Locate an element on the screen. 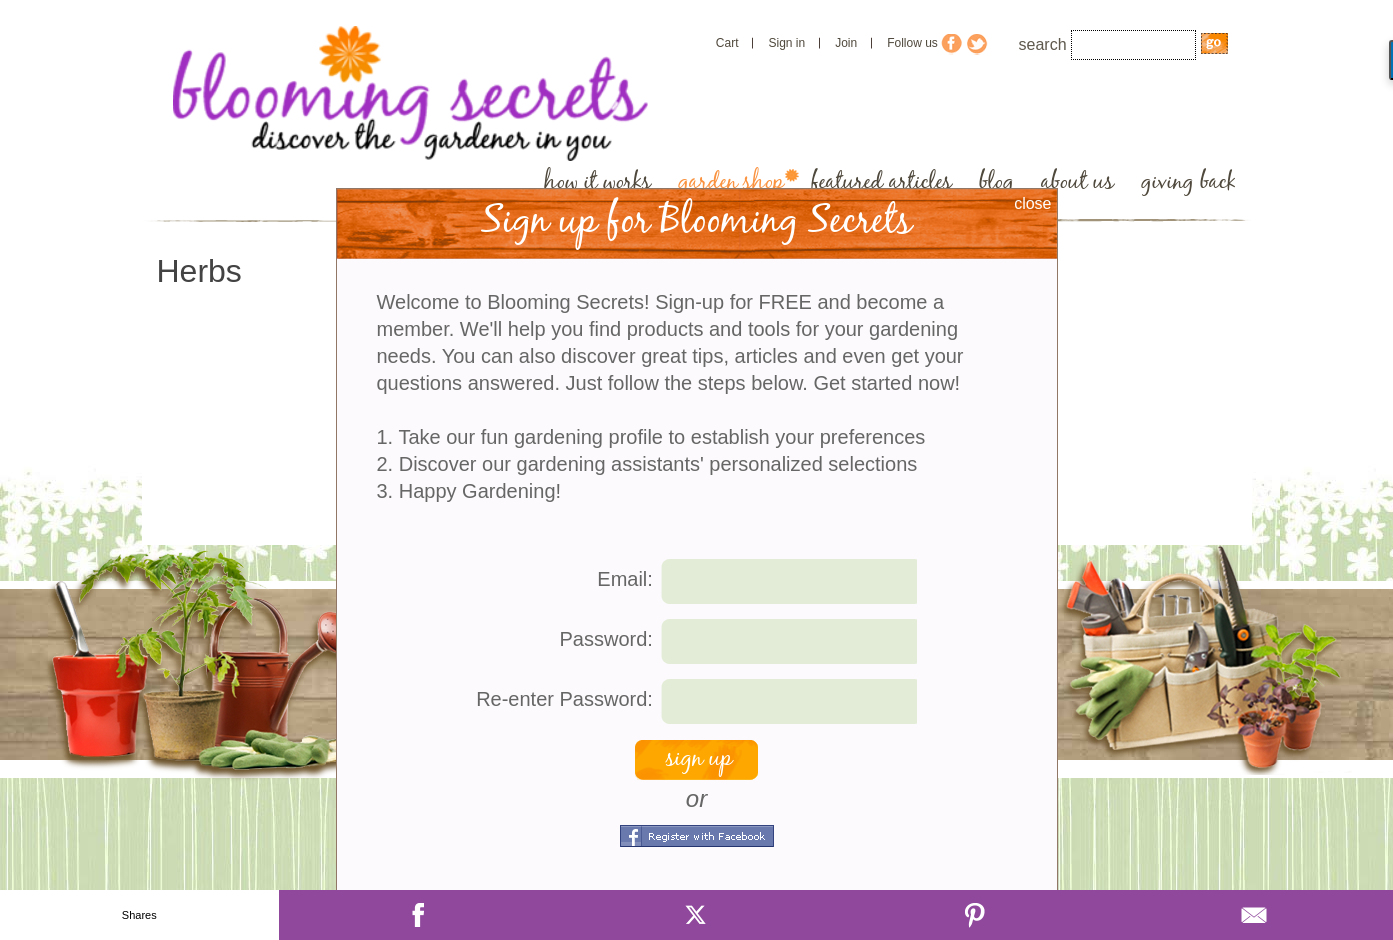 The image size is (1393, 940). close is located at coordinates (1032, 203).